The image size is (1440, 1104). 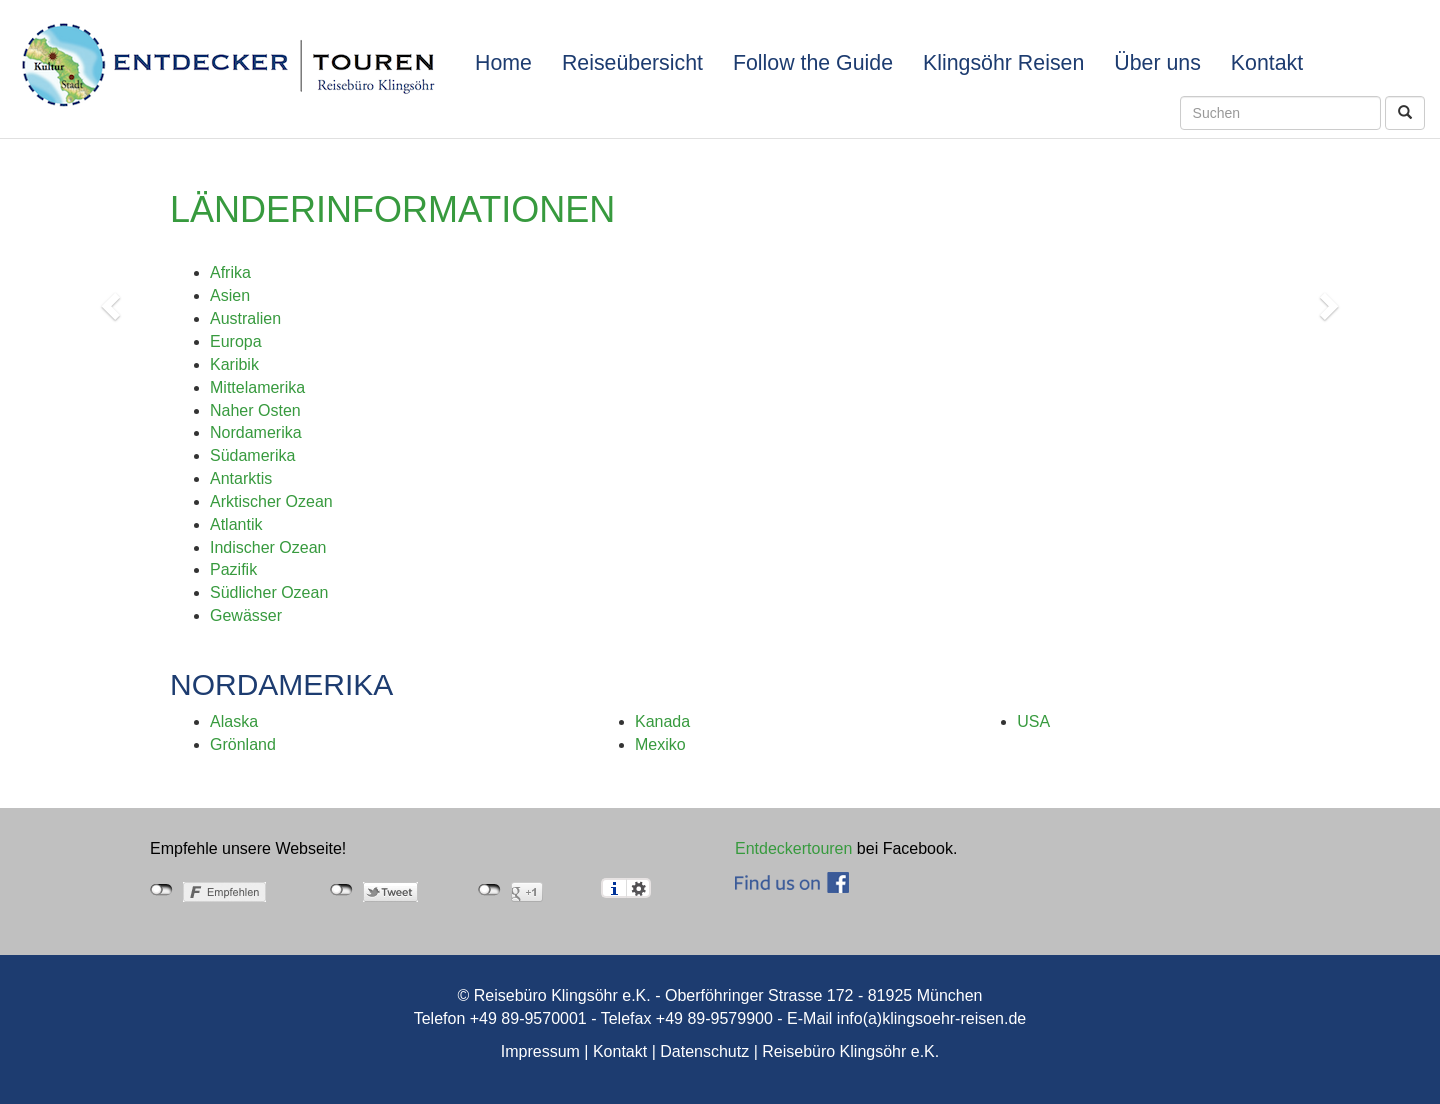 What do you see at coordinates (503, 63) in the screenshot?
I see `Home` at bounding box center [503, 63].